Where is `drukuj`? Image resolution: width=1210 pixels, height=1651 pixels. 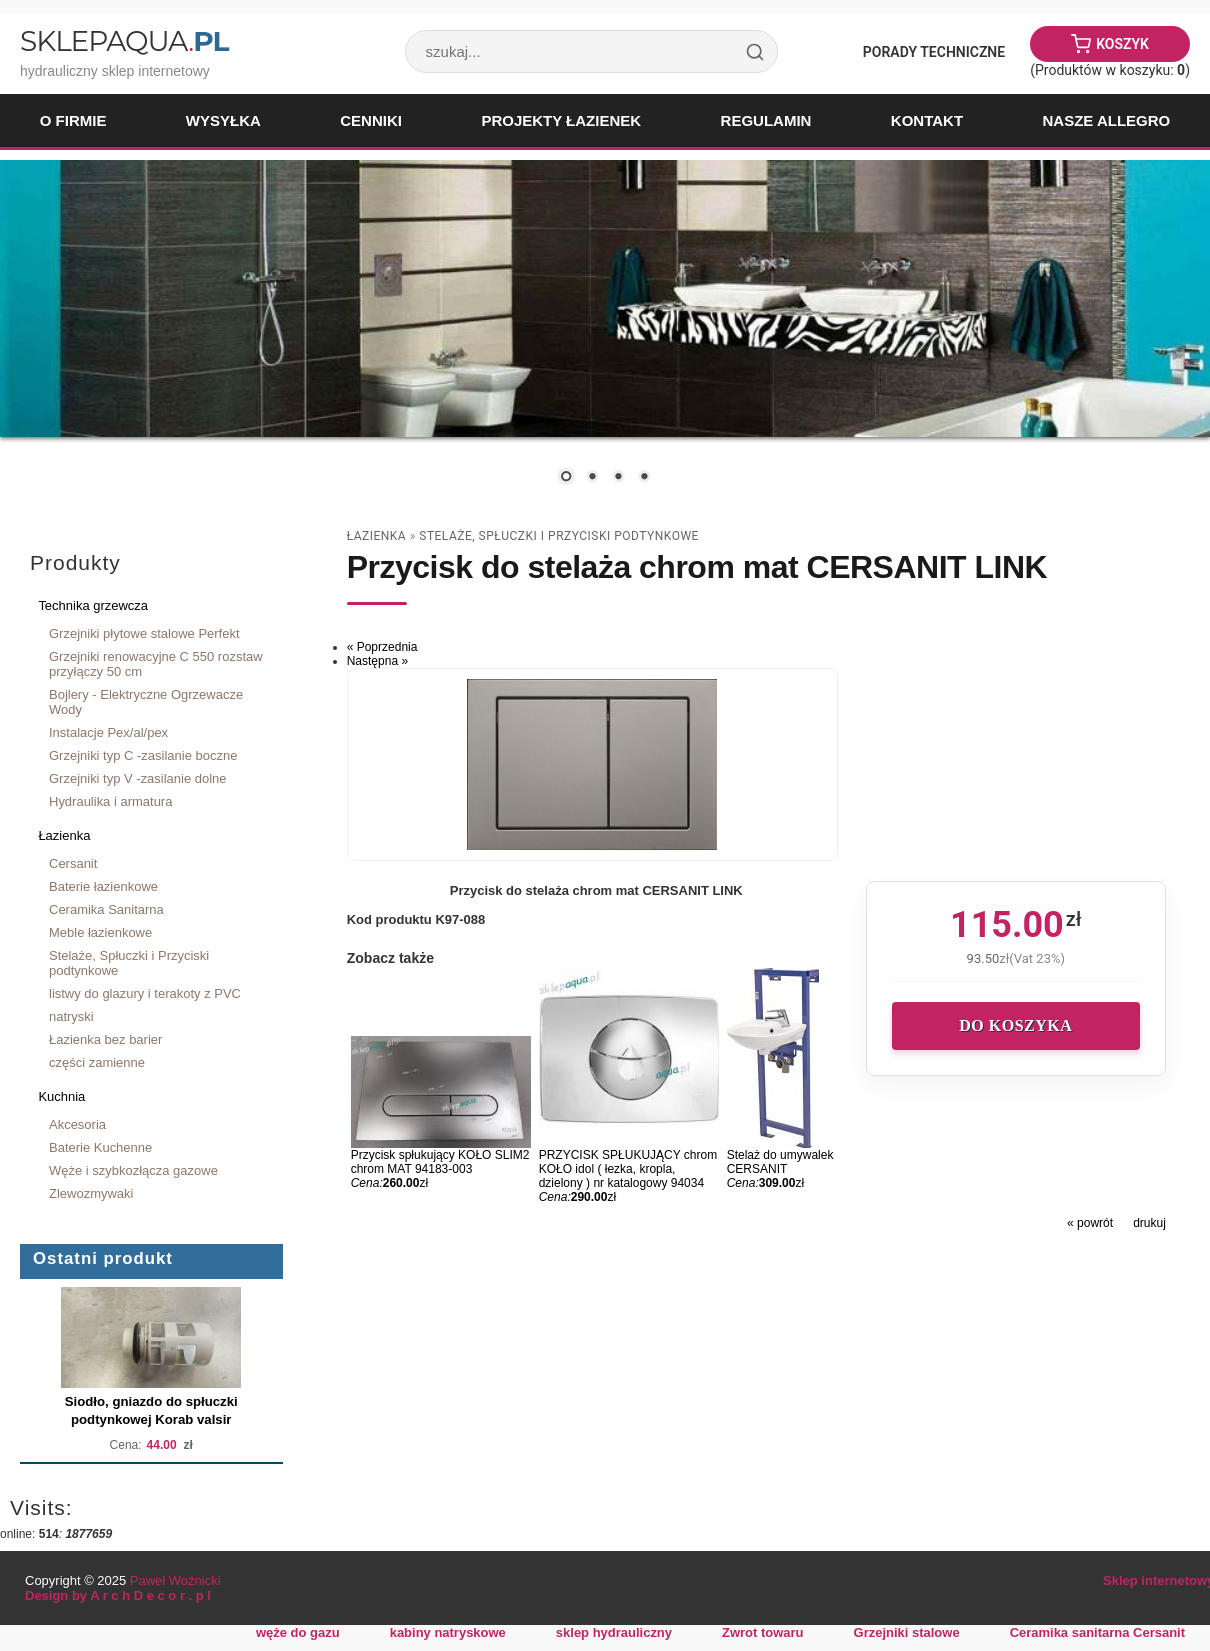
drukuj is located at coordinates (1149, 1223).